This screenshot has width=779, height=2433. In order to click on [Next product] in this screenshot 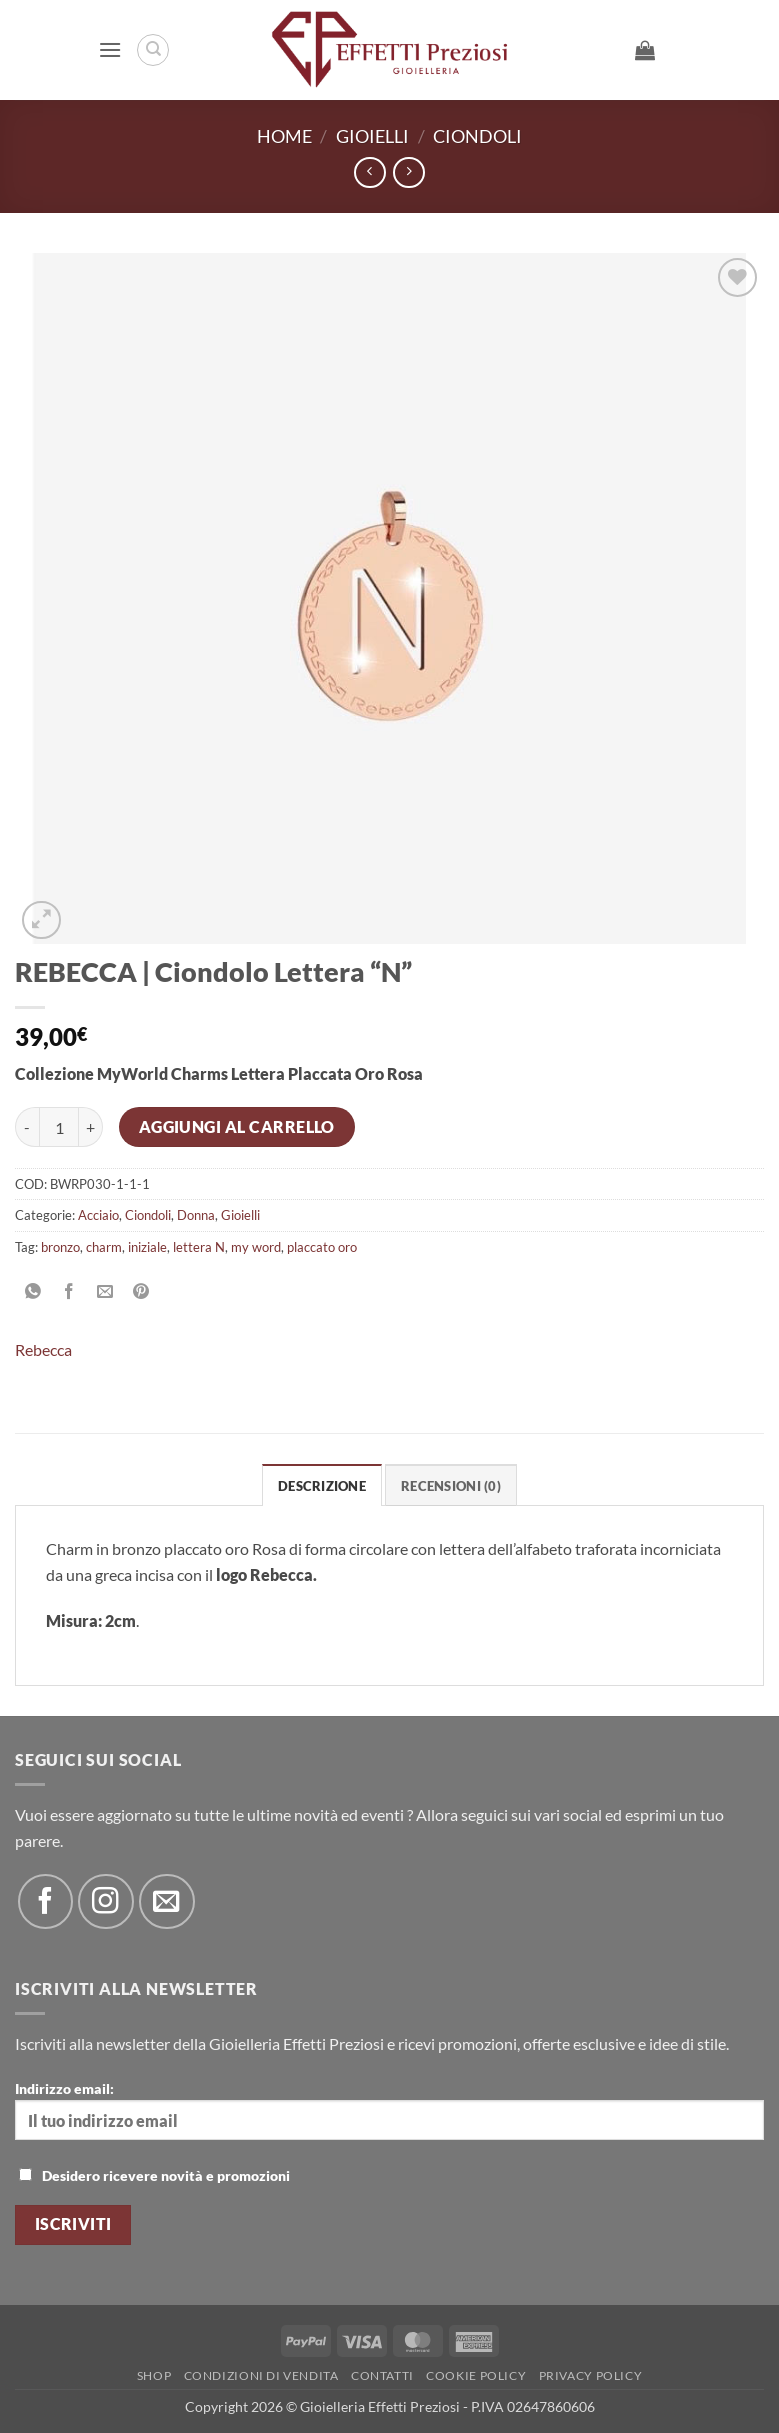, I will do `click(369, 172)`.